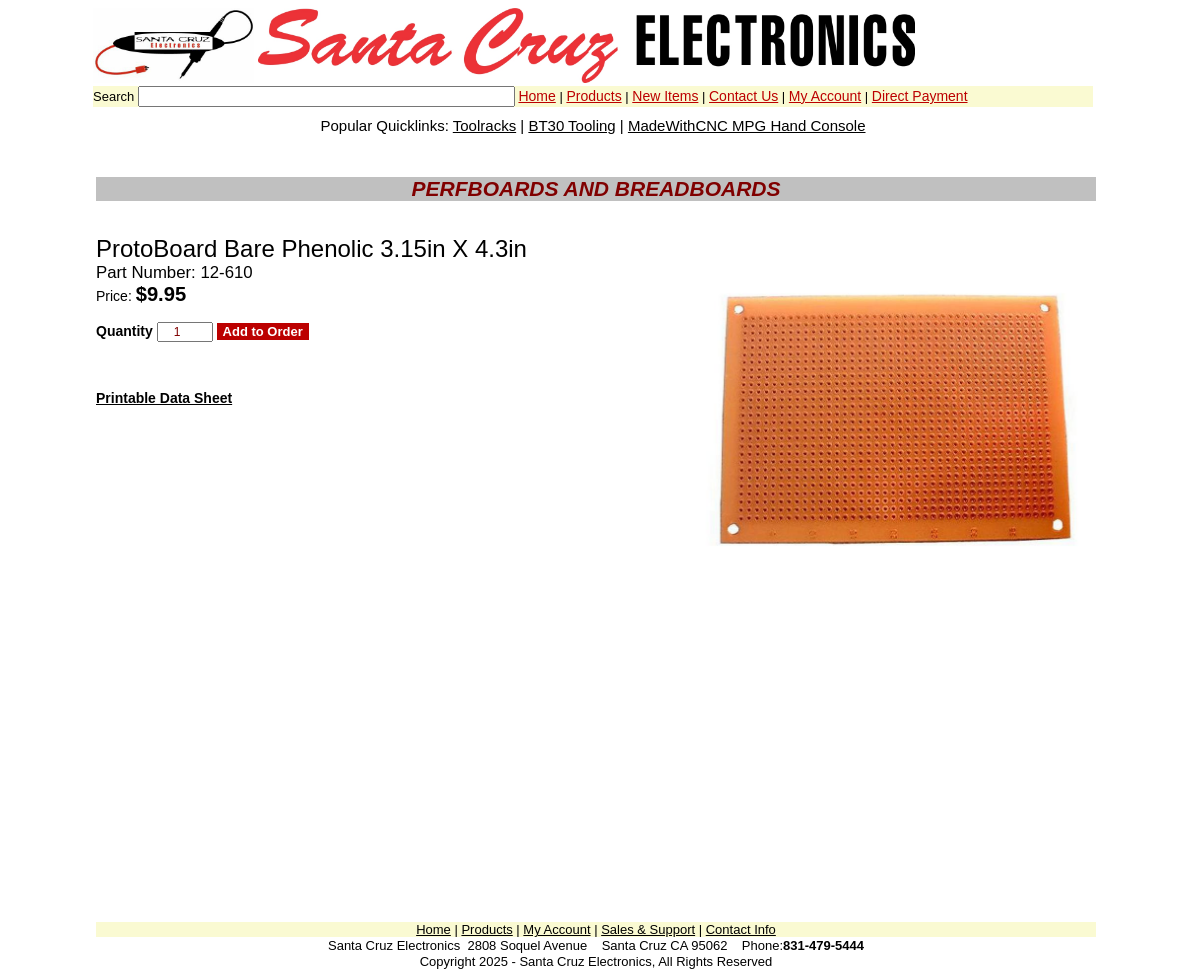 The image size is (1186, 980). Describe the element at coordinates (593, 96) in the screenshot. I see `Products` at that location.